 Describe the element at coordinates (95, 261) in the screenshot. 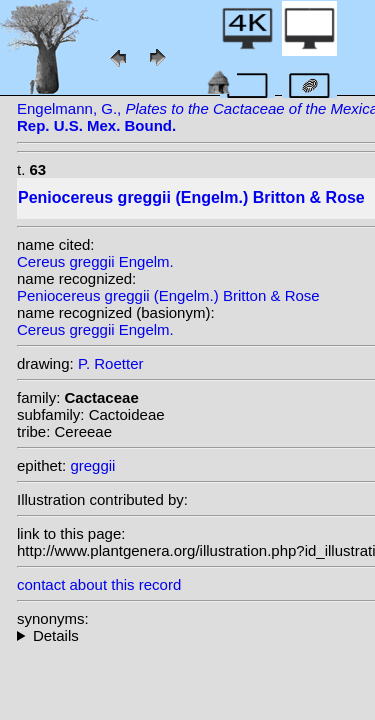

I see `Cereus greggii Engelm.` at that location.